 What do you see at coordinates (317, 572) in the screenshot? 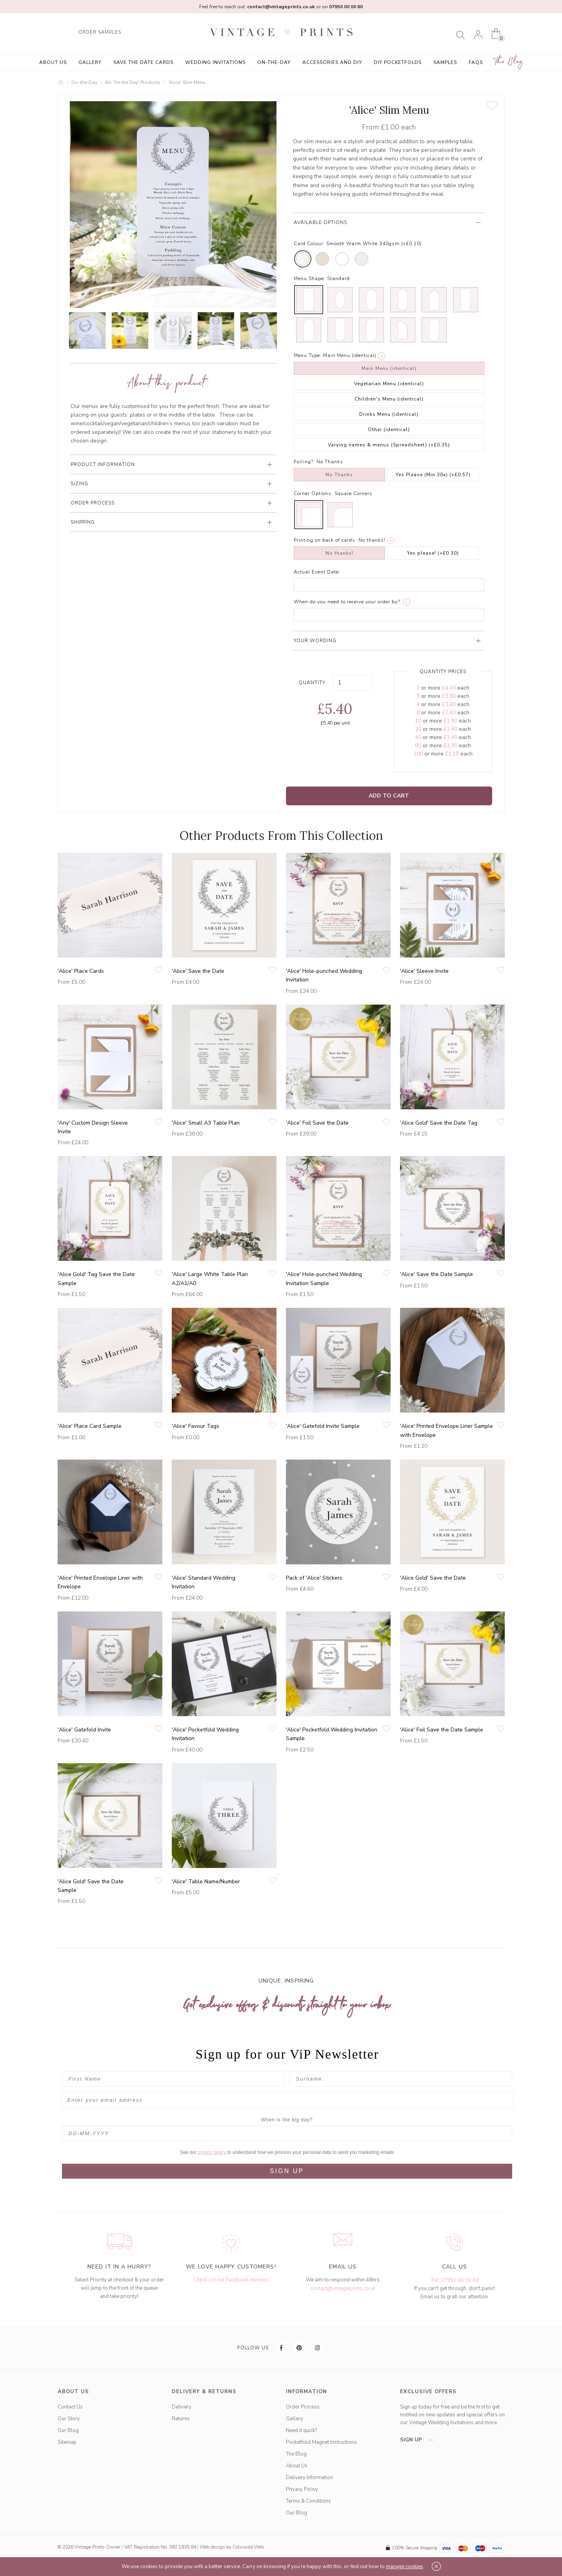
I see `Actual Event Date:` at bounding box center [317, 572].